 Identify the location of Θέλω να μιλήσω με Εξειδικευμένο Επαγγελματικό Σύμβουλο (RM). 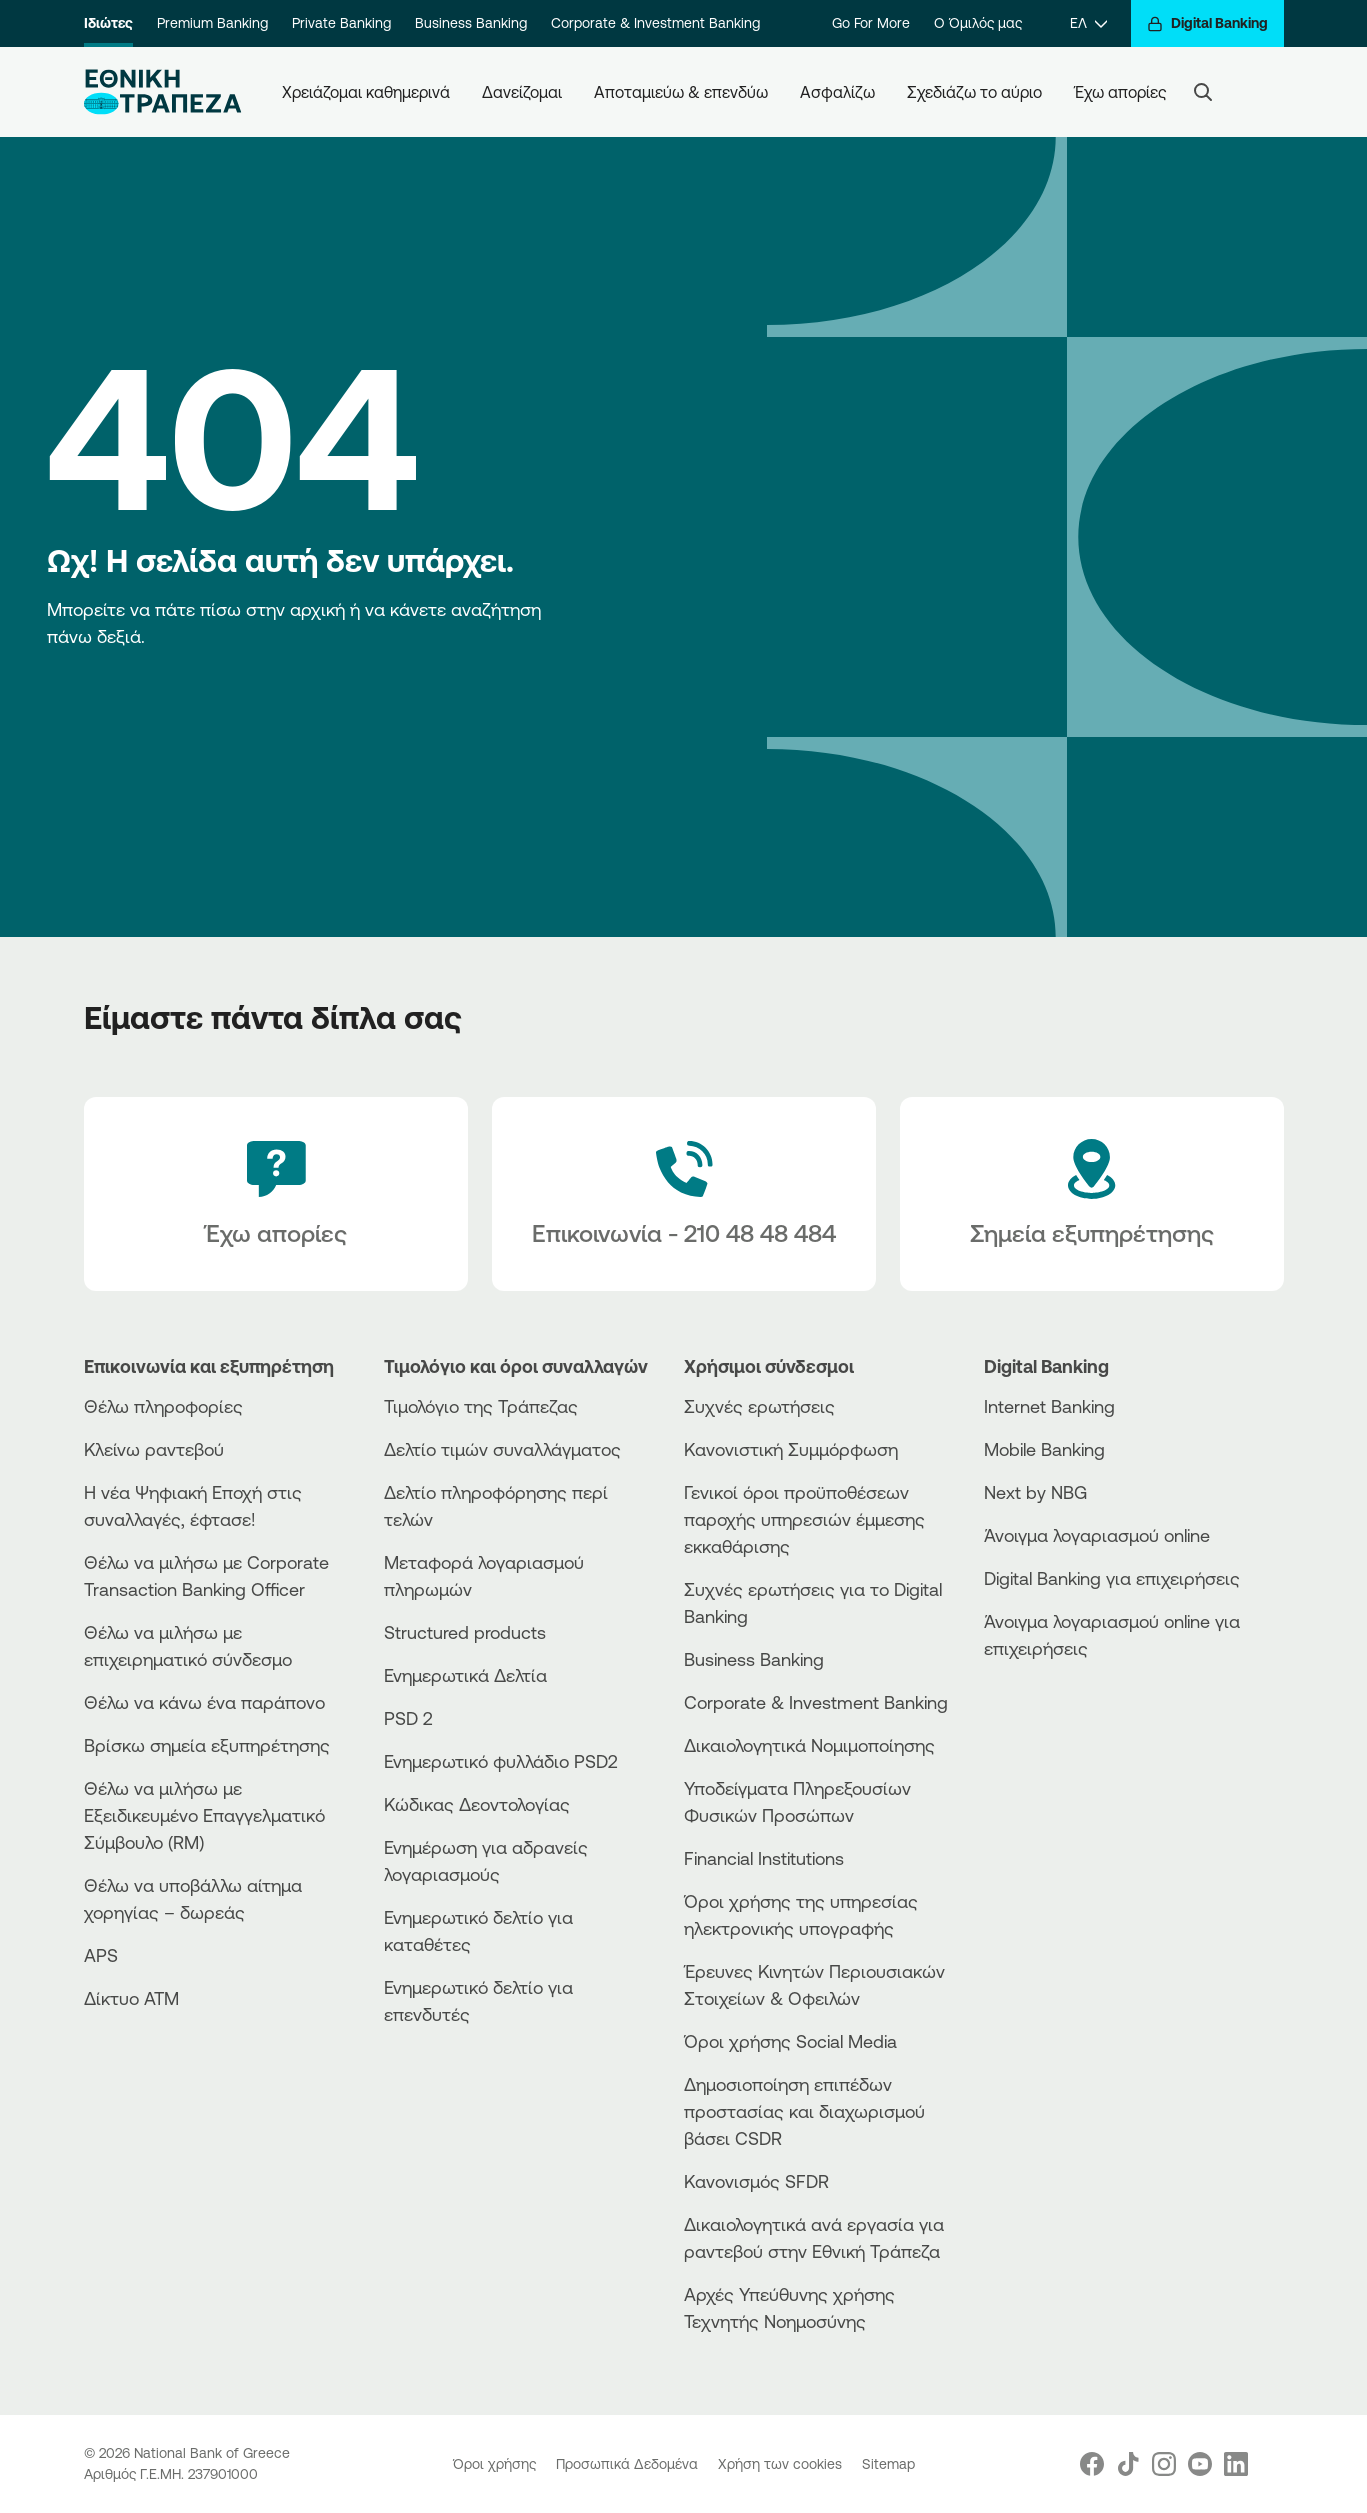
(204, 1815).